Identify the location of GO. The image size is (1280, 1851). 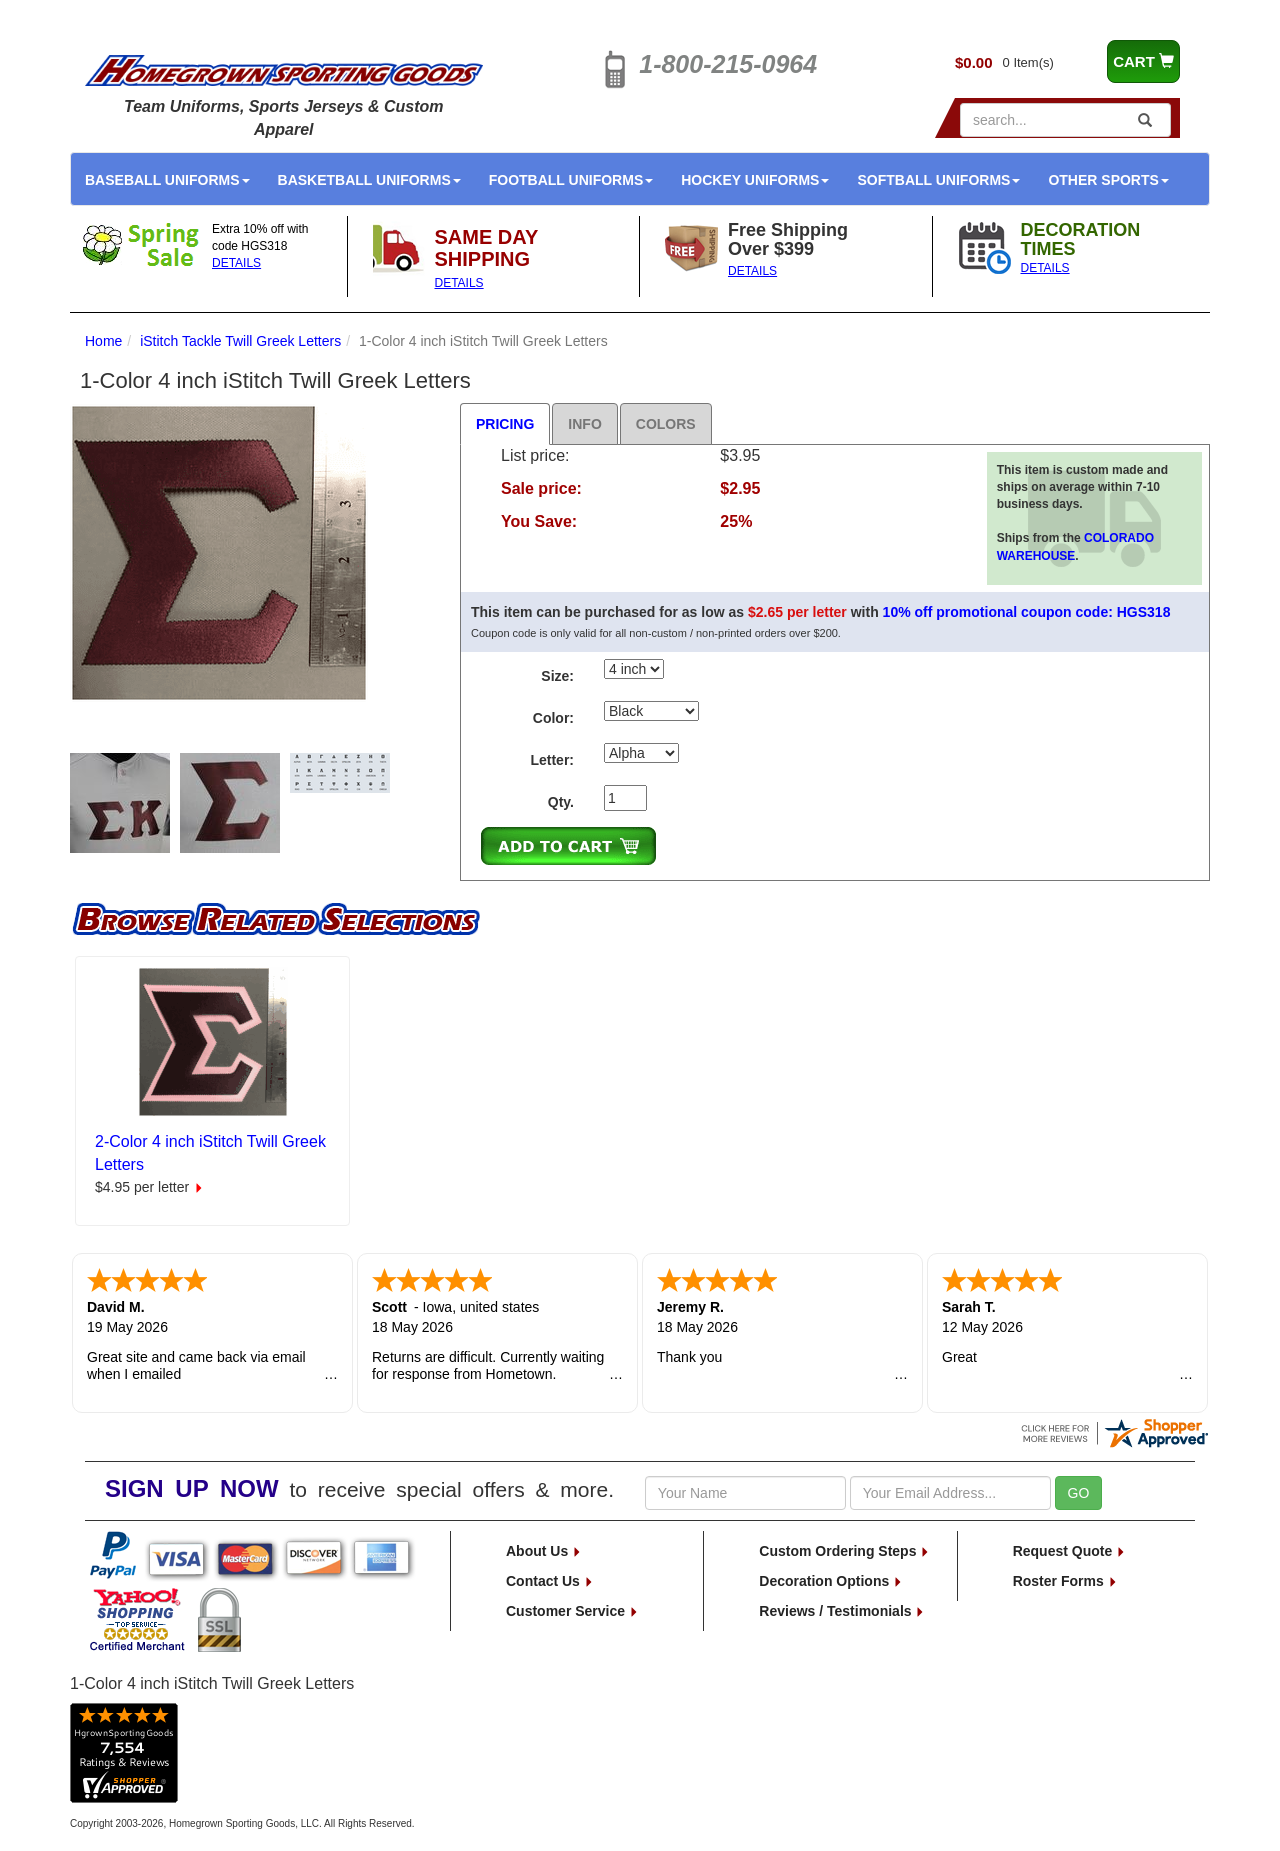
(1079, 1493).